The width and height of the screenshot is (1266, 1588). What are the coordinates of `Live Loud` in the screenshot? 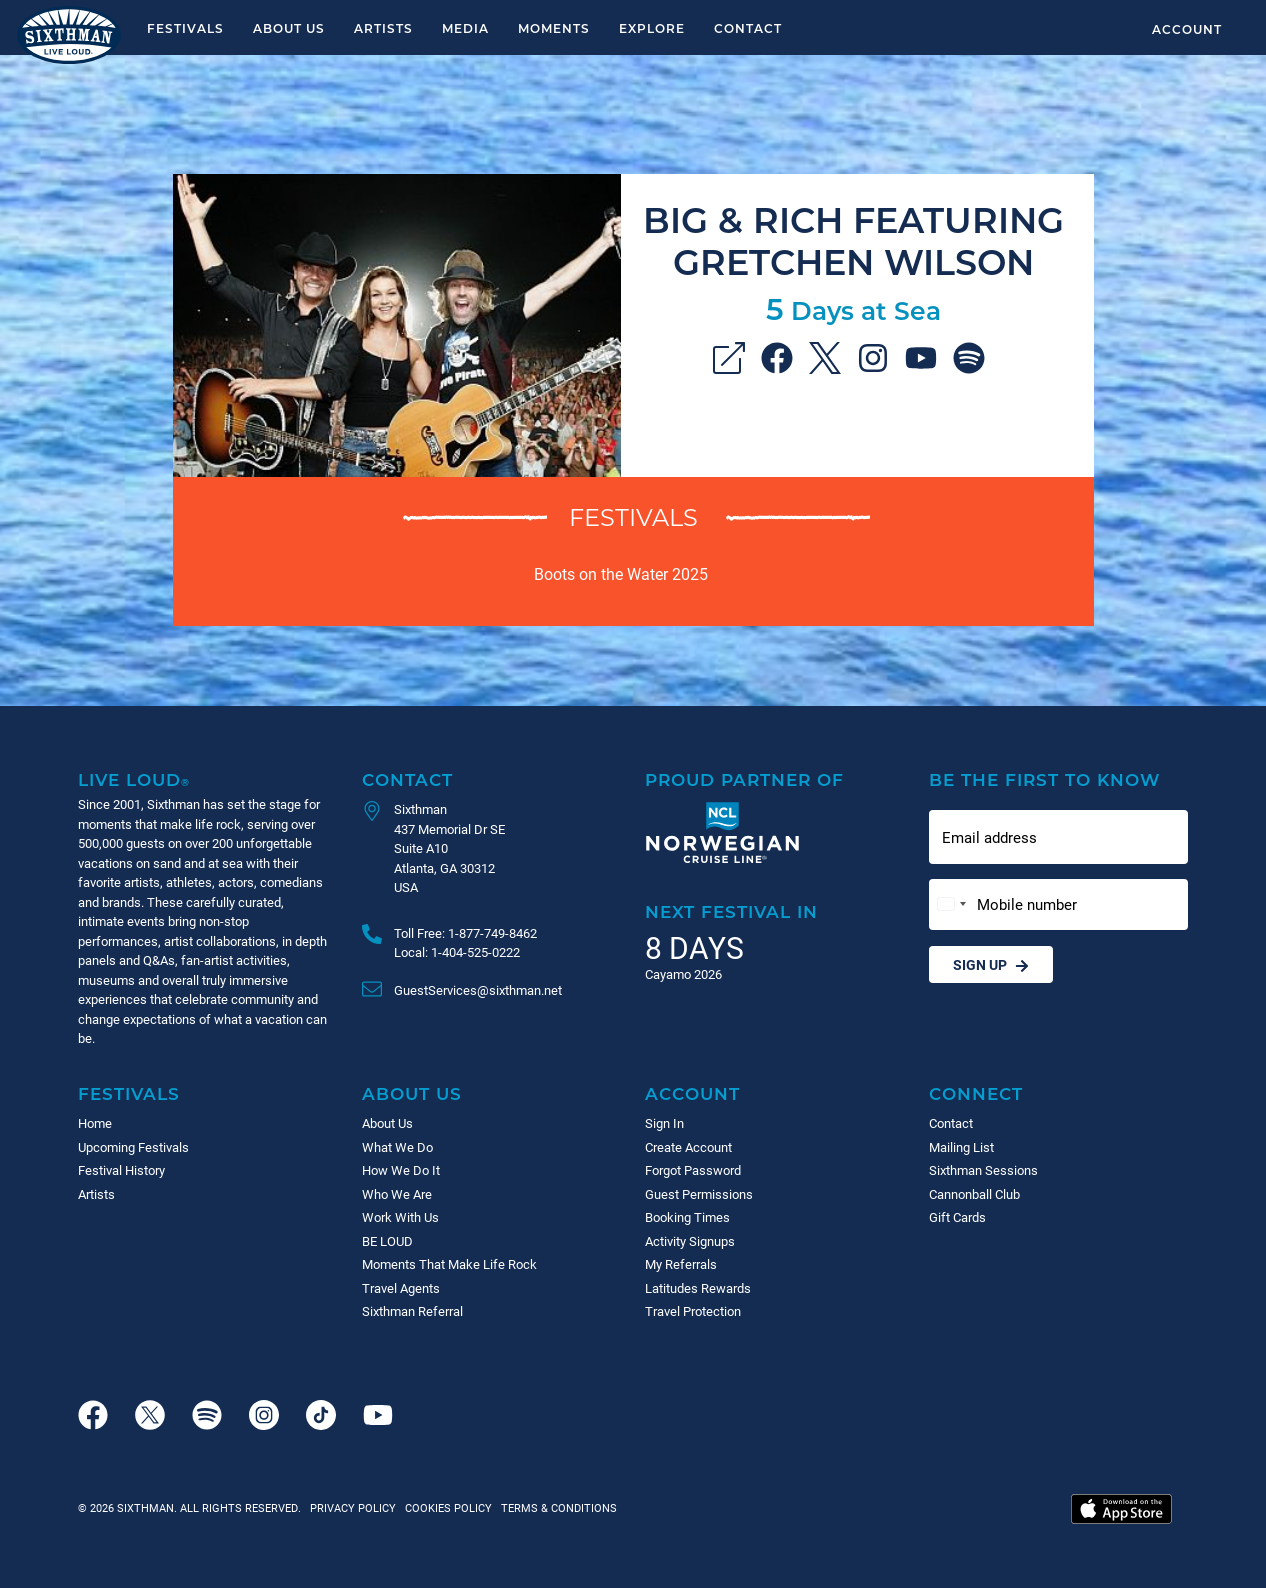 It's located at (134, 779).